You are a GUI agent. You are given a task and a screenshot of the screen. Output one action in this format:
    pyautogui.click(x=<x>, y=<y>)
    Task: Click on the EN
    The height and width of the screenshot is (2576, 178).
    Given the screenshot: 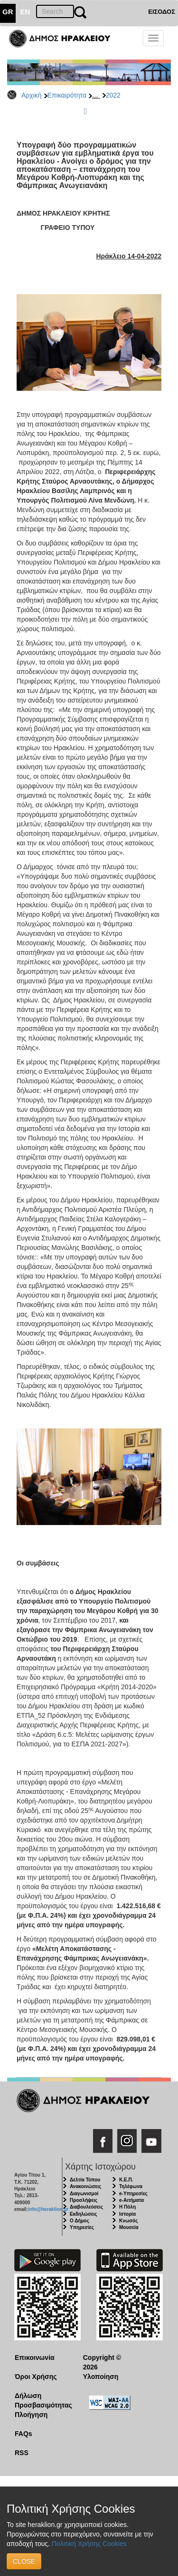 What is the action you would take?
    pyautogui.click(x=25, y=12)
    